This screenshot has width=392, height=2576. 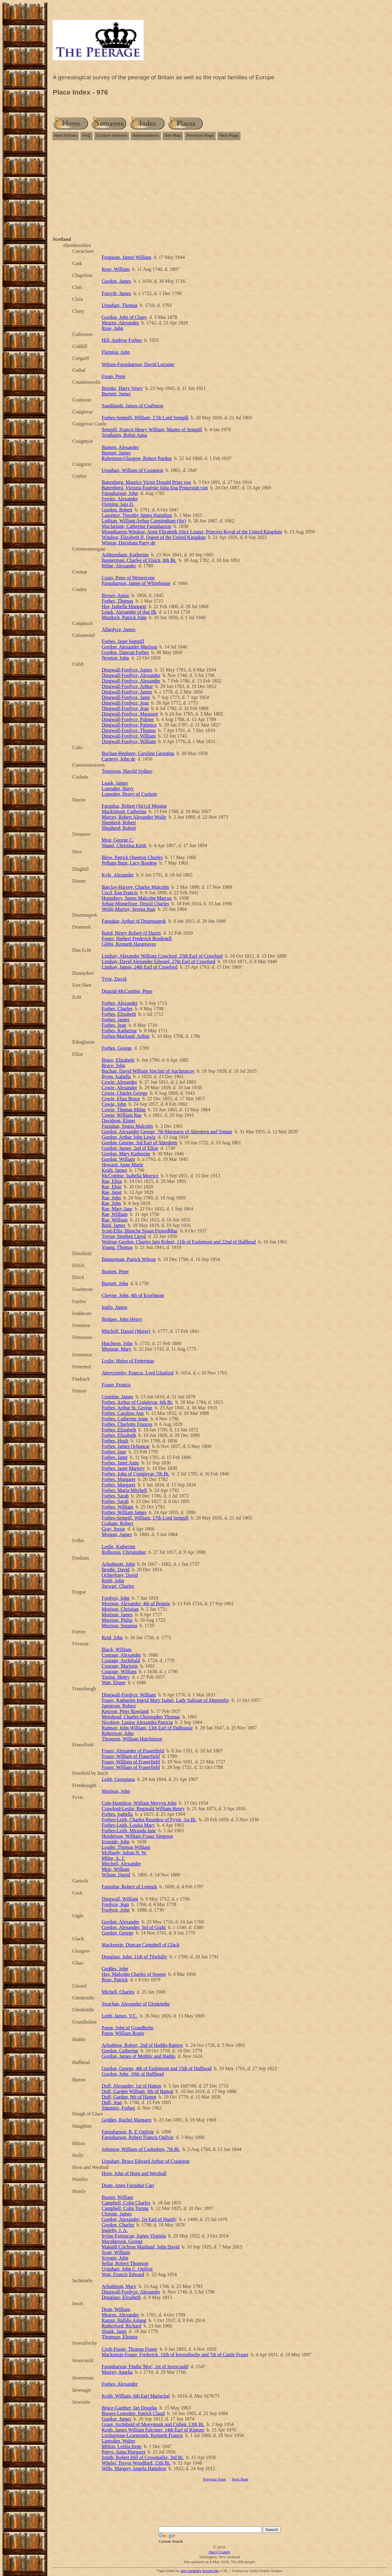 I want to click on Keith, James William Falconer, 14th Earl of Kintore, so click(x=153, y=2429).